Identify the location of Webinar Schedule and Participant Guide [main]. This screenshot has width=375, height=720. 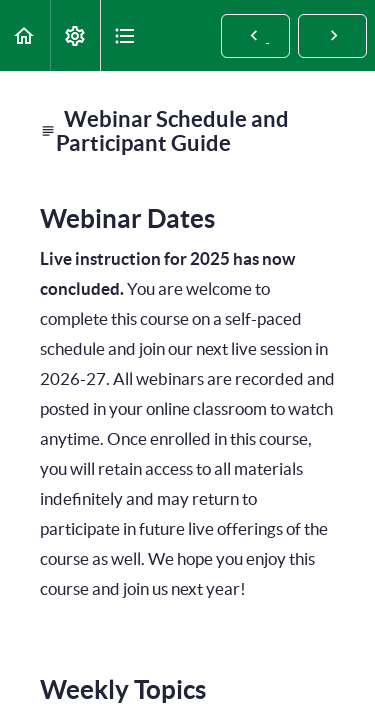
(164, 131).